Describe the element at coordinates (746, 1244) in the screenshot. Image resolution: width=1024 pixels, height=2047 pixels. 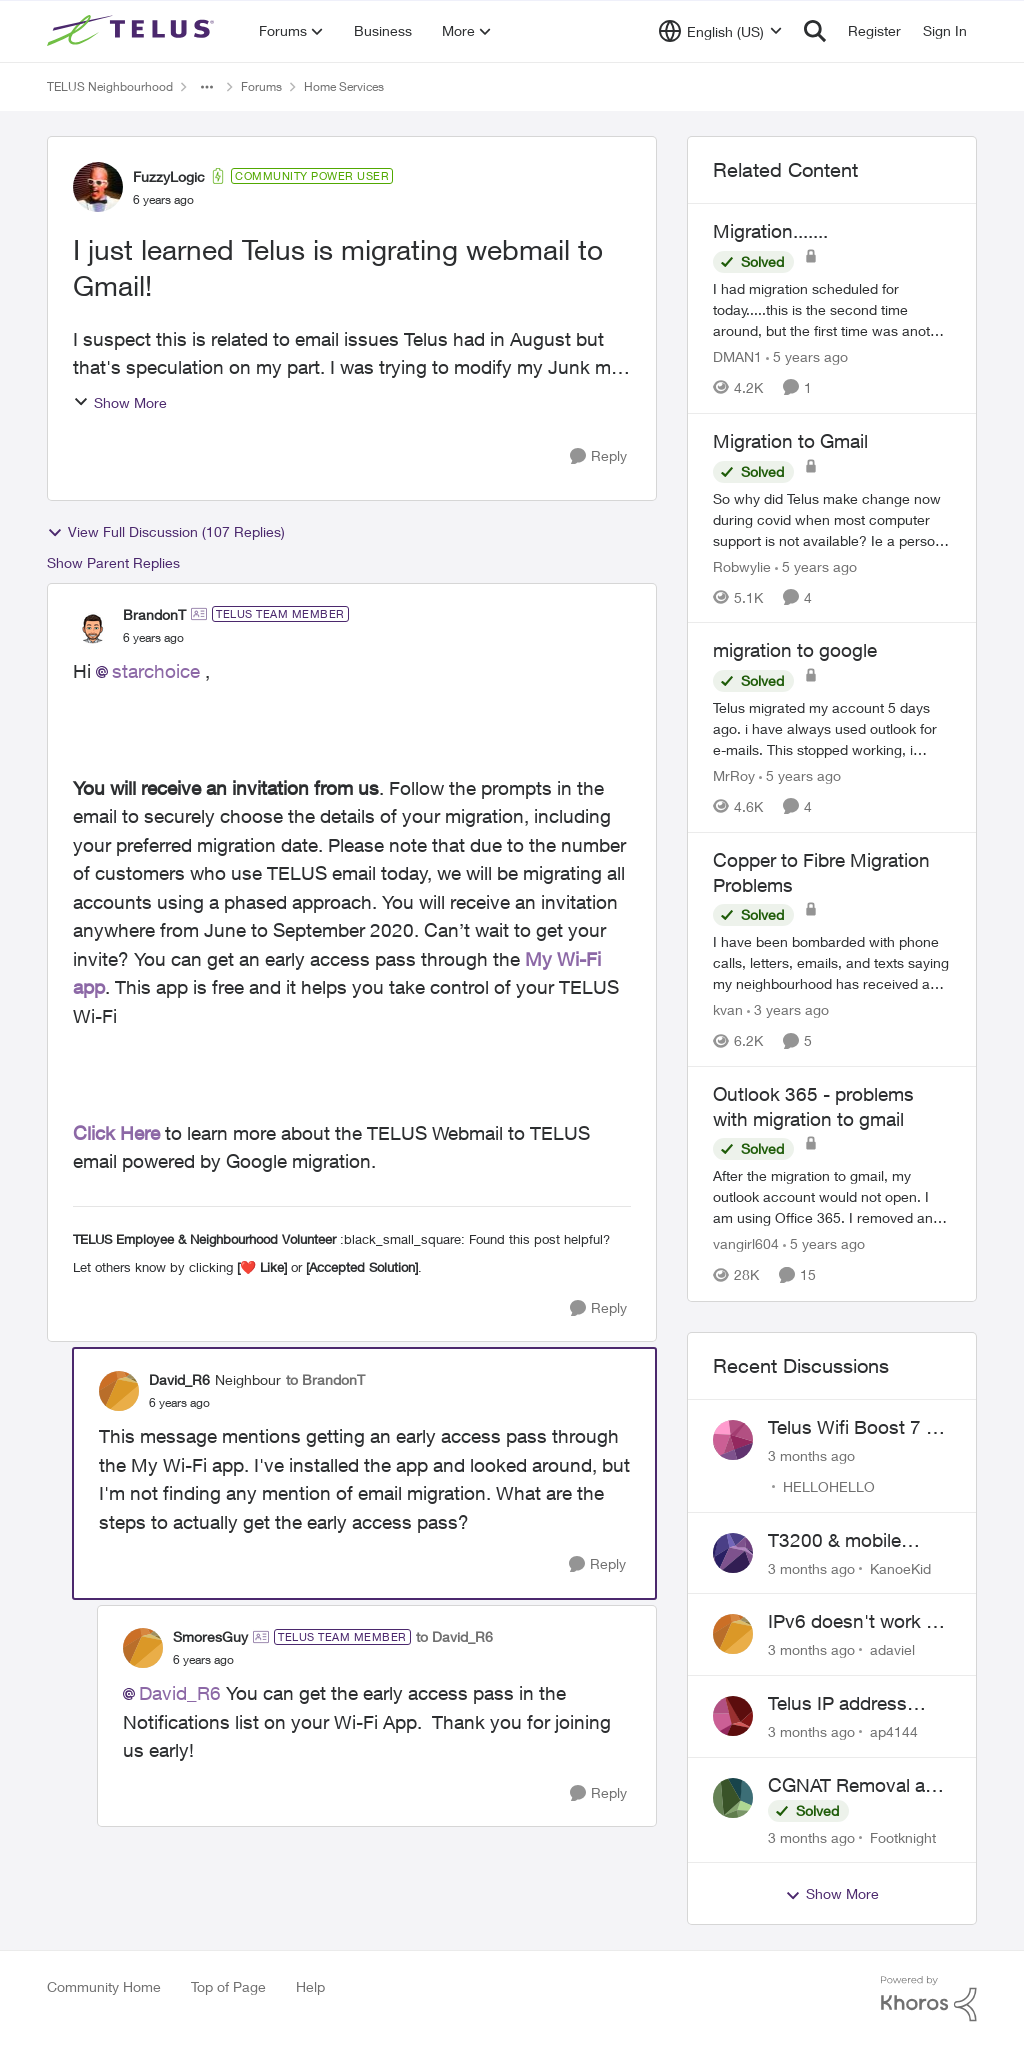
I see `vangirl604 [View Profile: vangirl604, Rank: Friendly Neighbour]` at that location.